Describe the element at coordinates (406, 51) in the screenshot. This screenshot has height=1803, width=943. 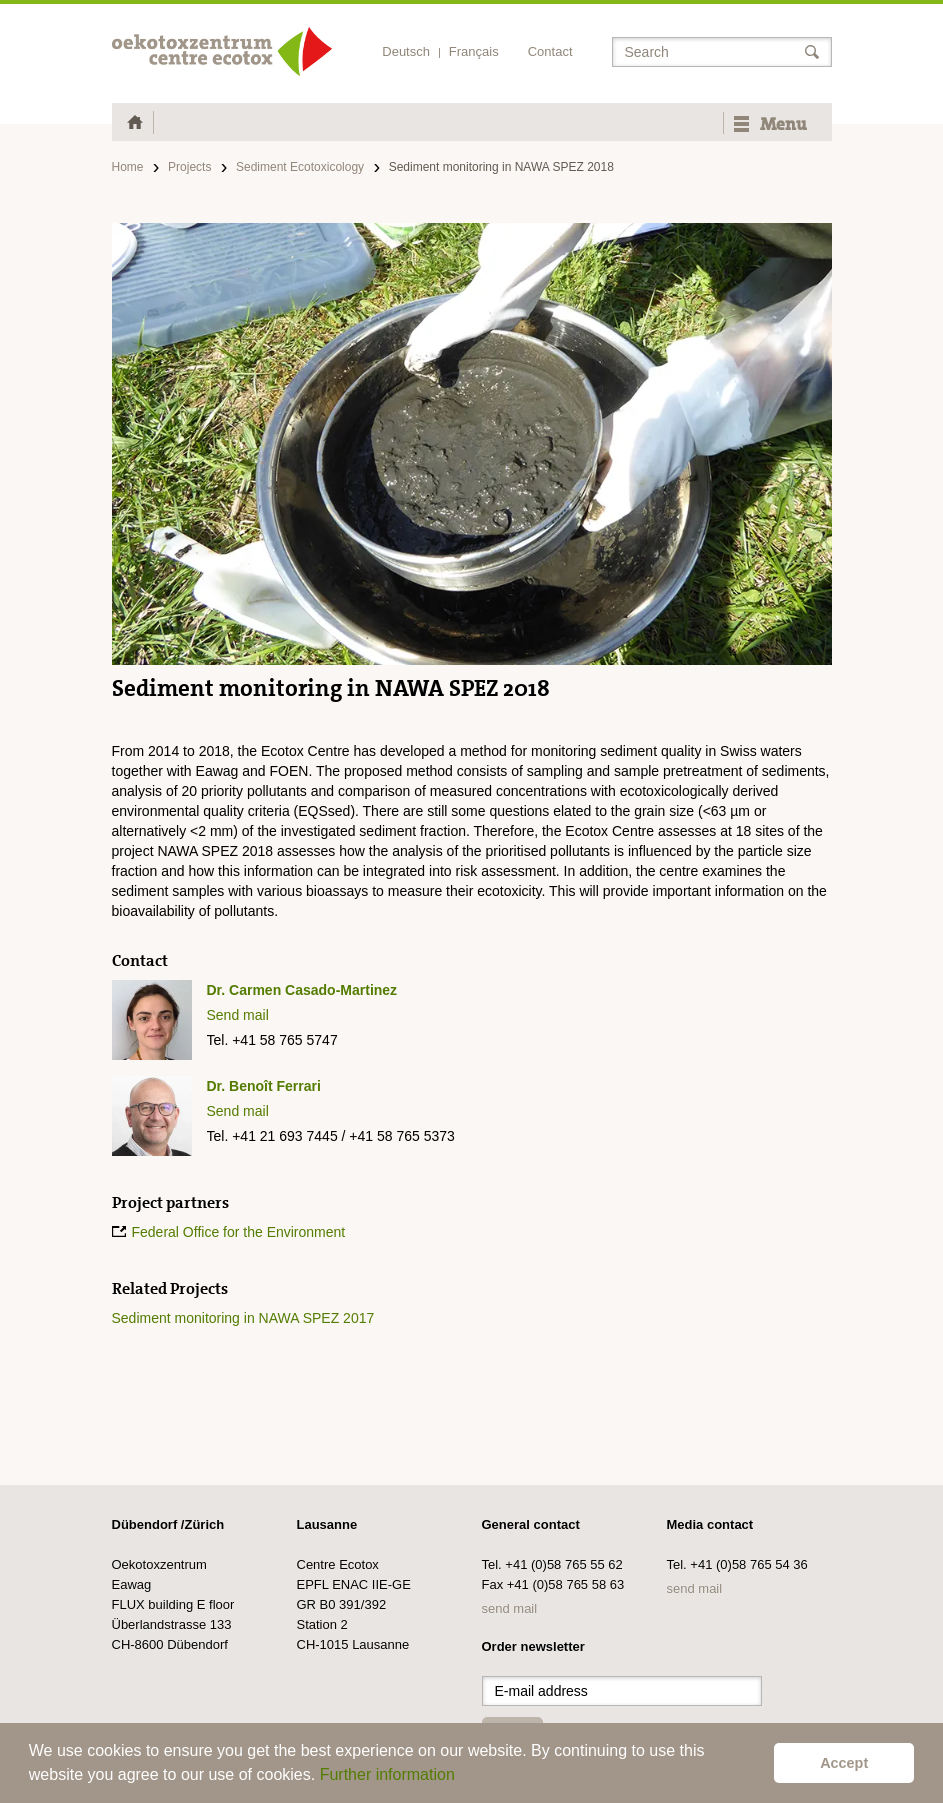
I see `Deutsch` at that location.